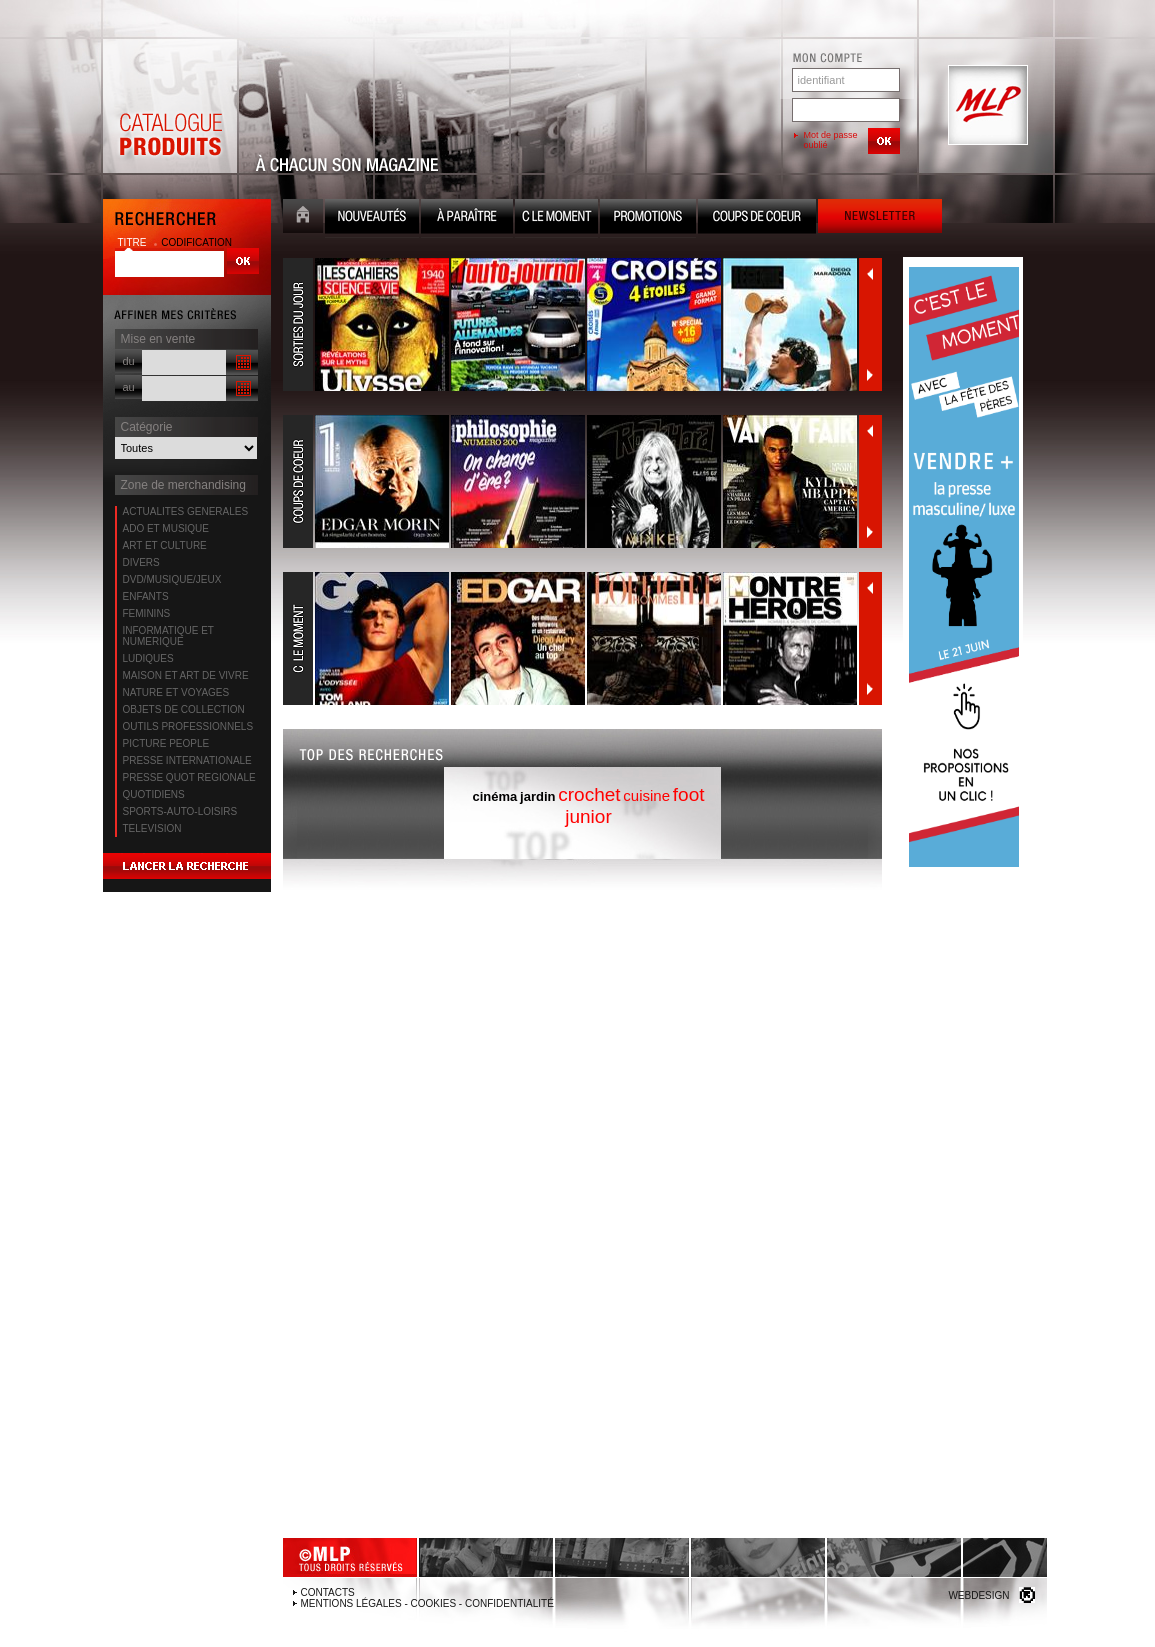 Image resolution: width=1155 pixels, height=1647 pixels. I want to click on cinéma, so click(494, 796).